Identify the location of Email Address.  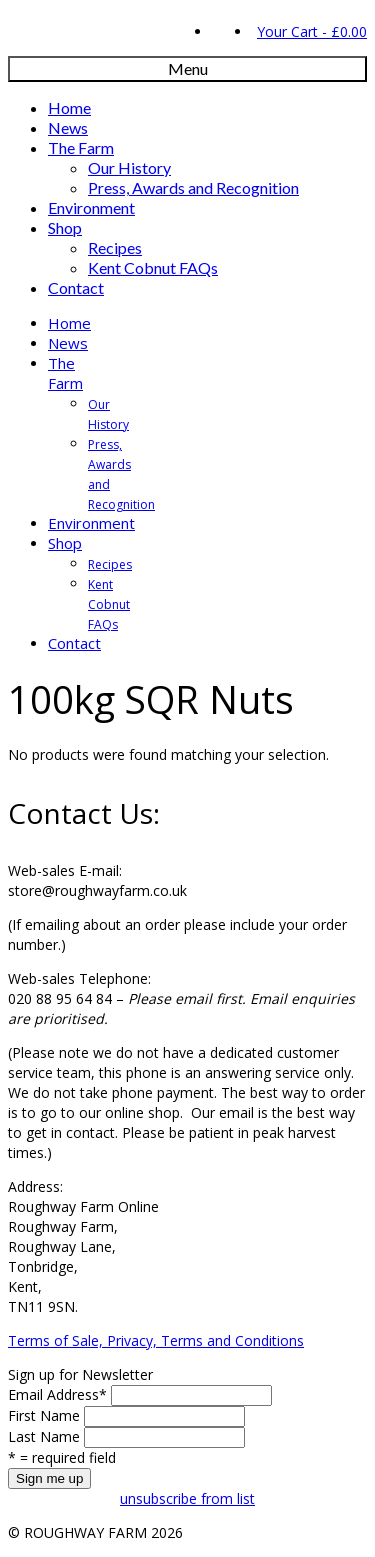
(57, 1394).